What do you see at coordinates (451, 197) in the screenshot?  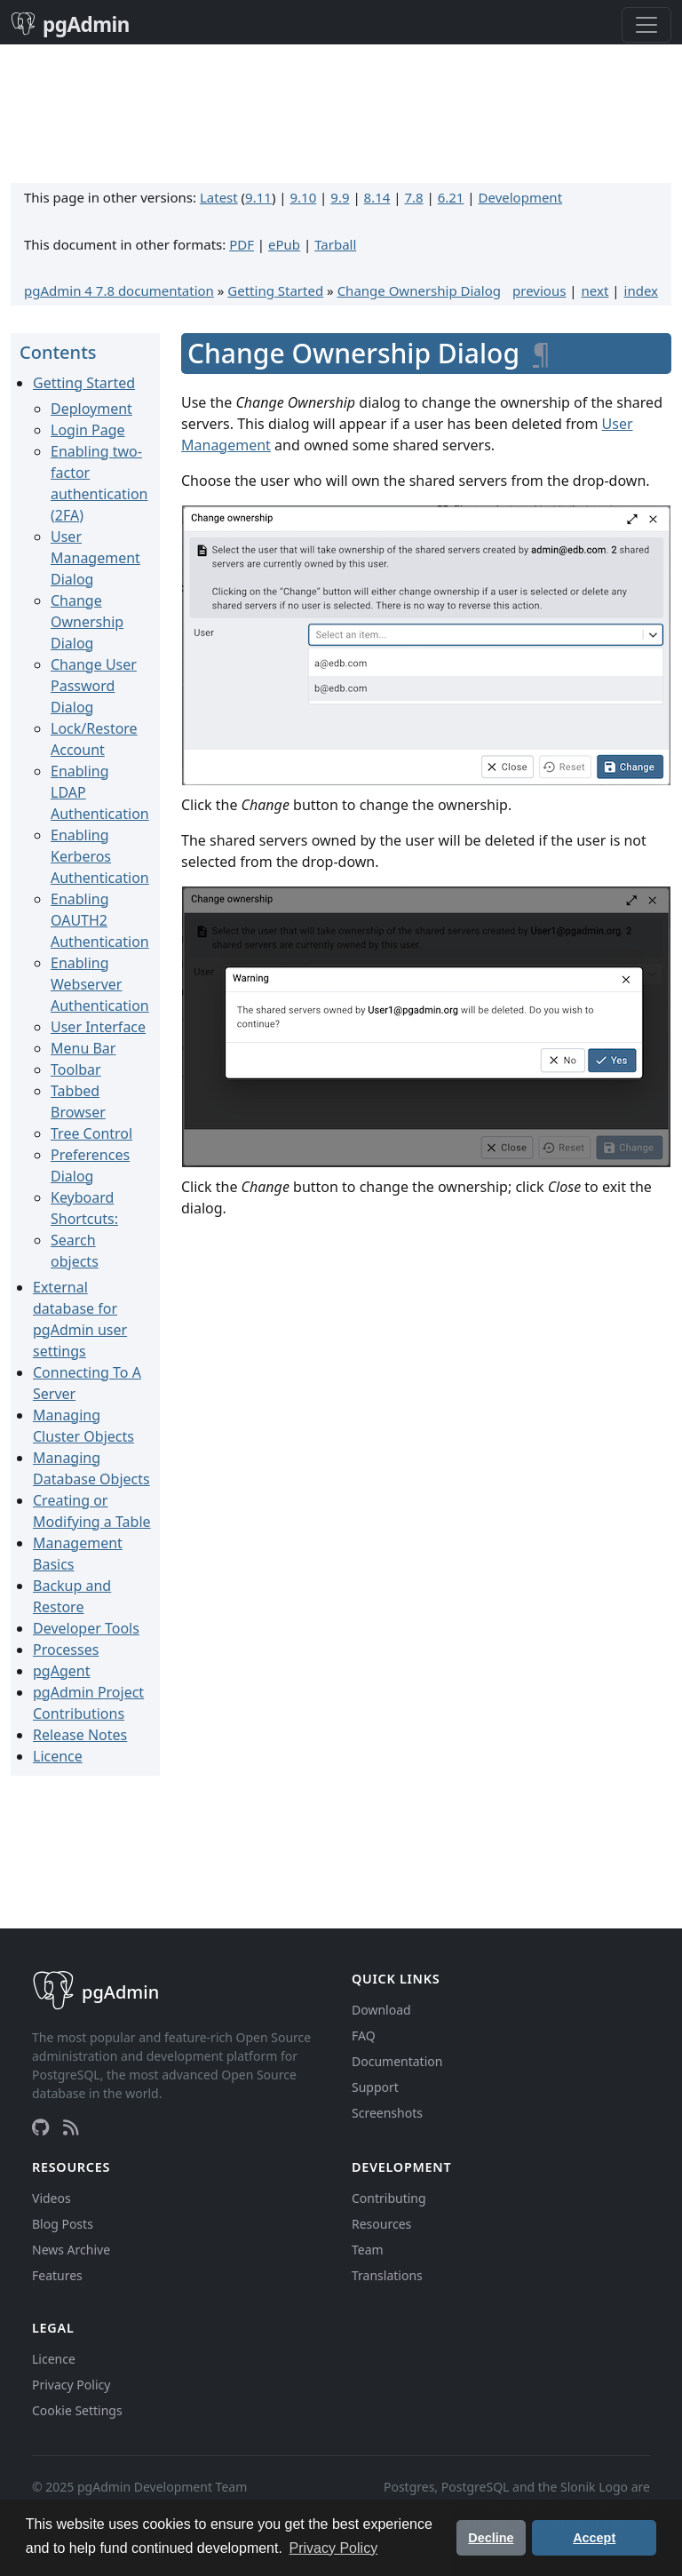 I see `6.21` at bounding box center [451, 197].